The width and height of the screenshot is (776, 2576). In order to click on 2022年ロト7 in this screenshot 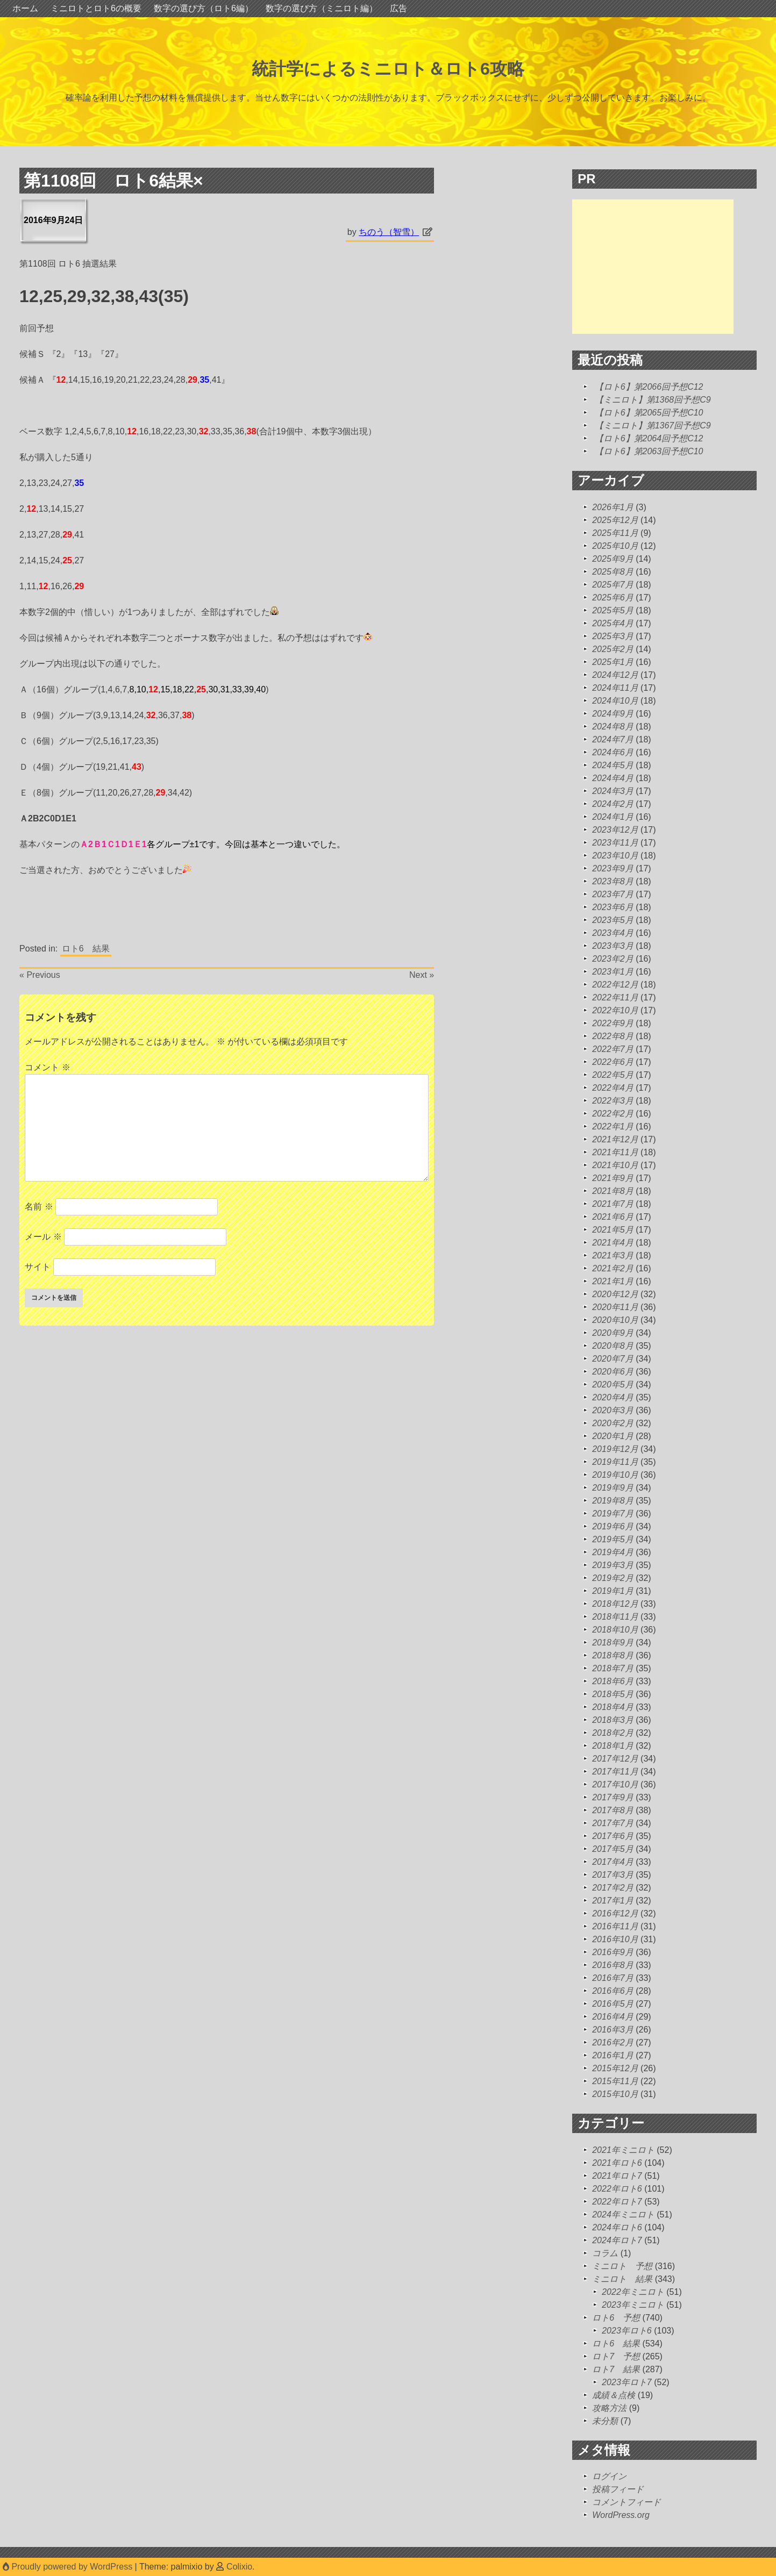, I will do `click(617, 2201)`.